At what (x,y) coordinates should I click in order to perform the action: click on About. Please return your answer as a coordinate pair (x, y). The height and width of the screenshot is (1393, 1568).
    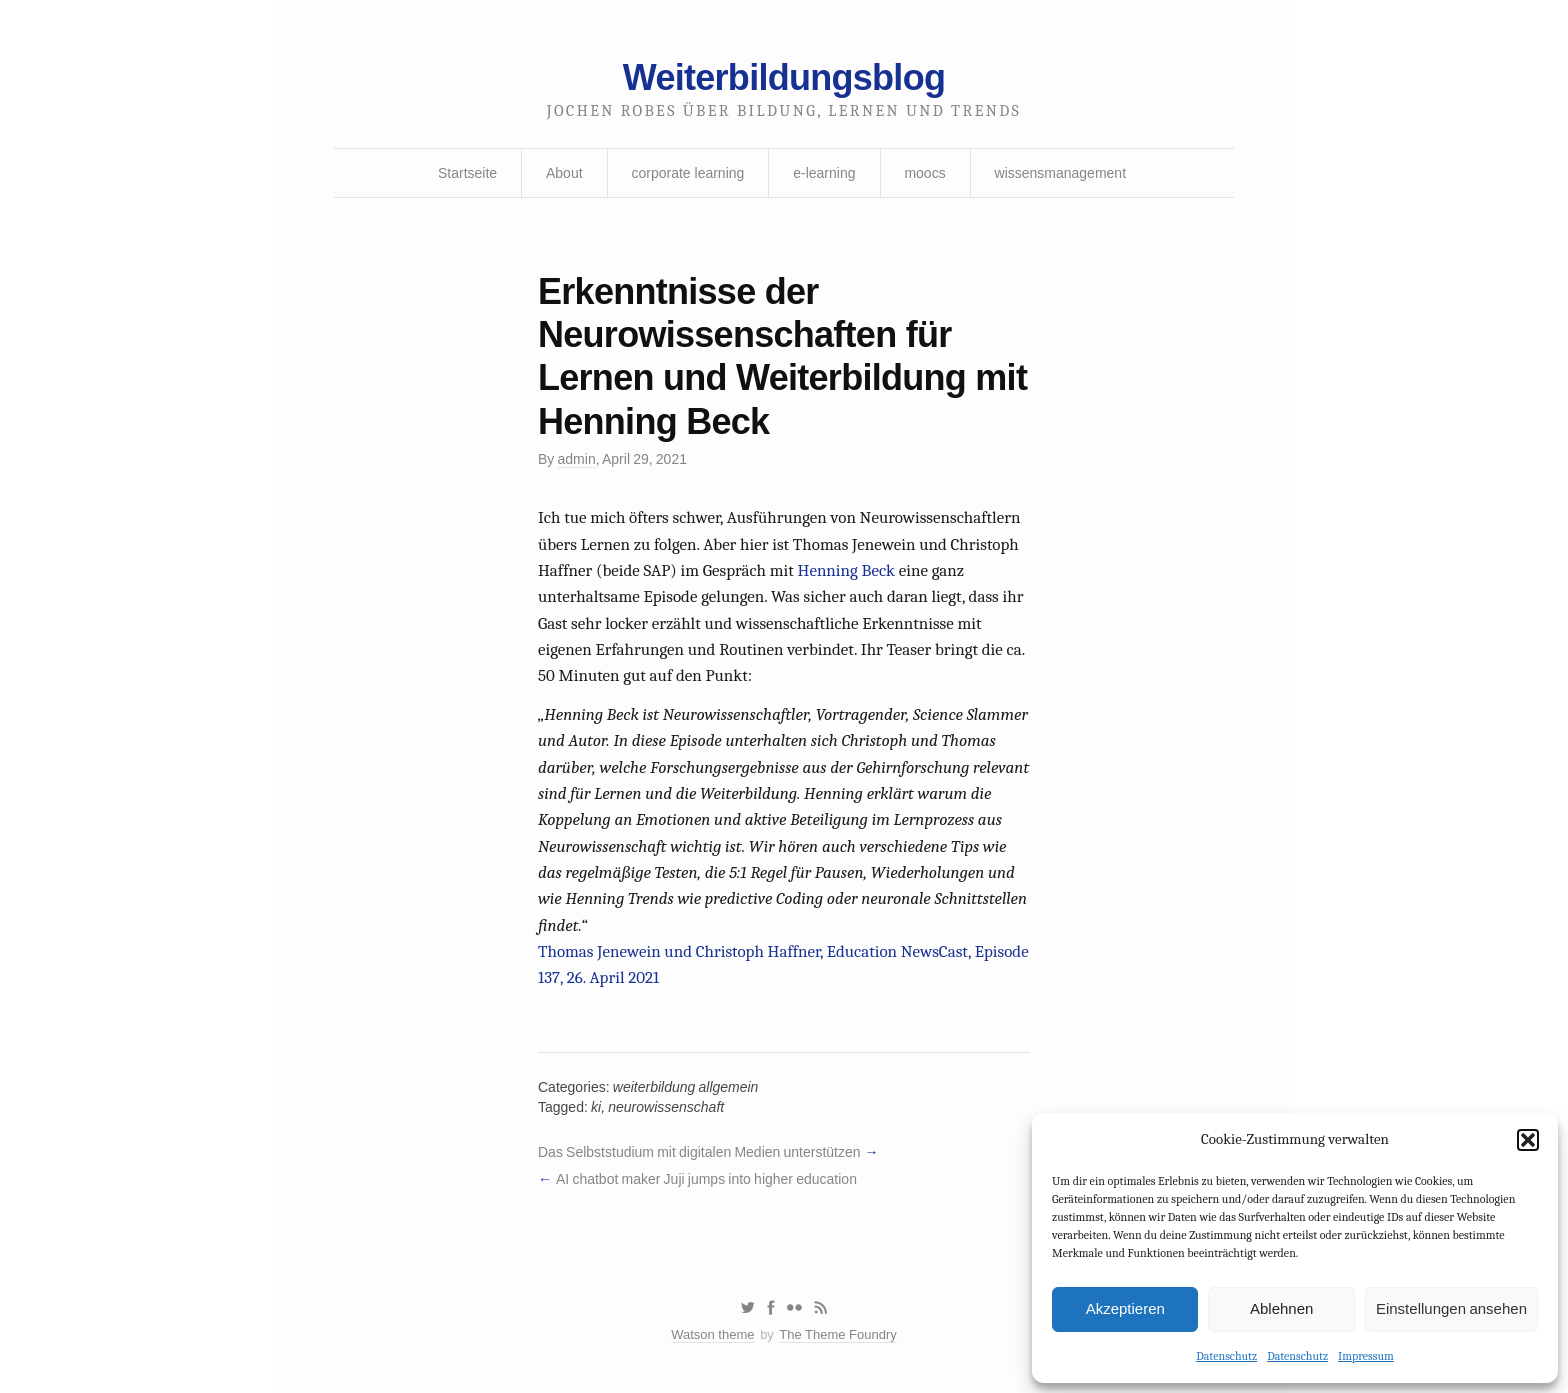
    Looking at the image, I should click on (564, 173).